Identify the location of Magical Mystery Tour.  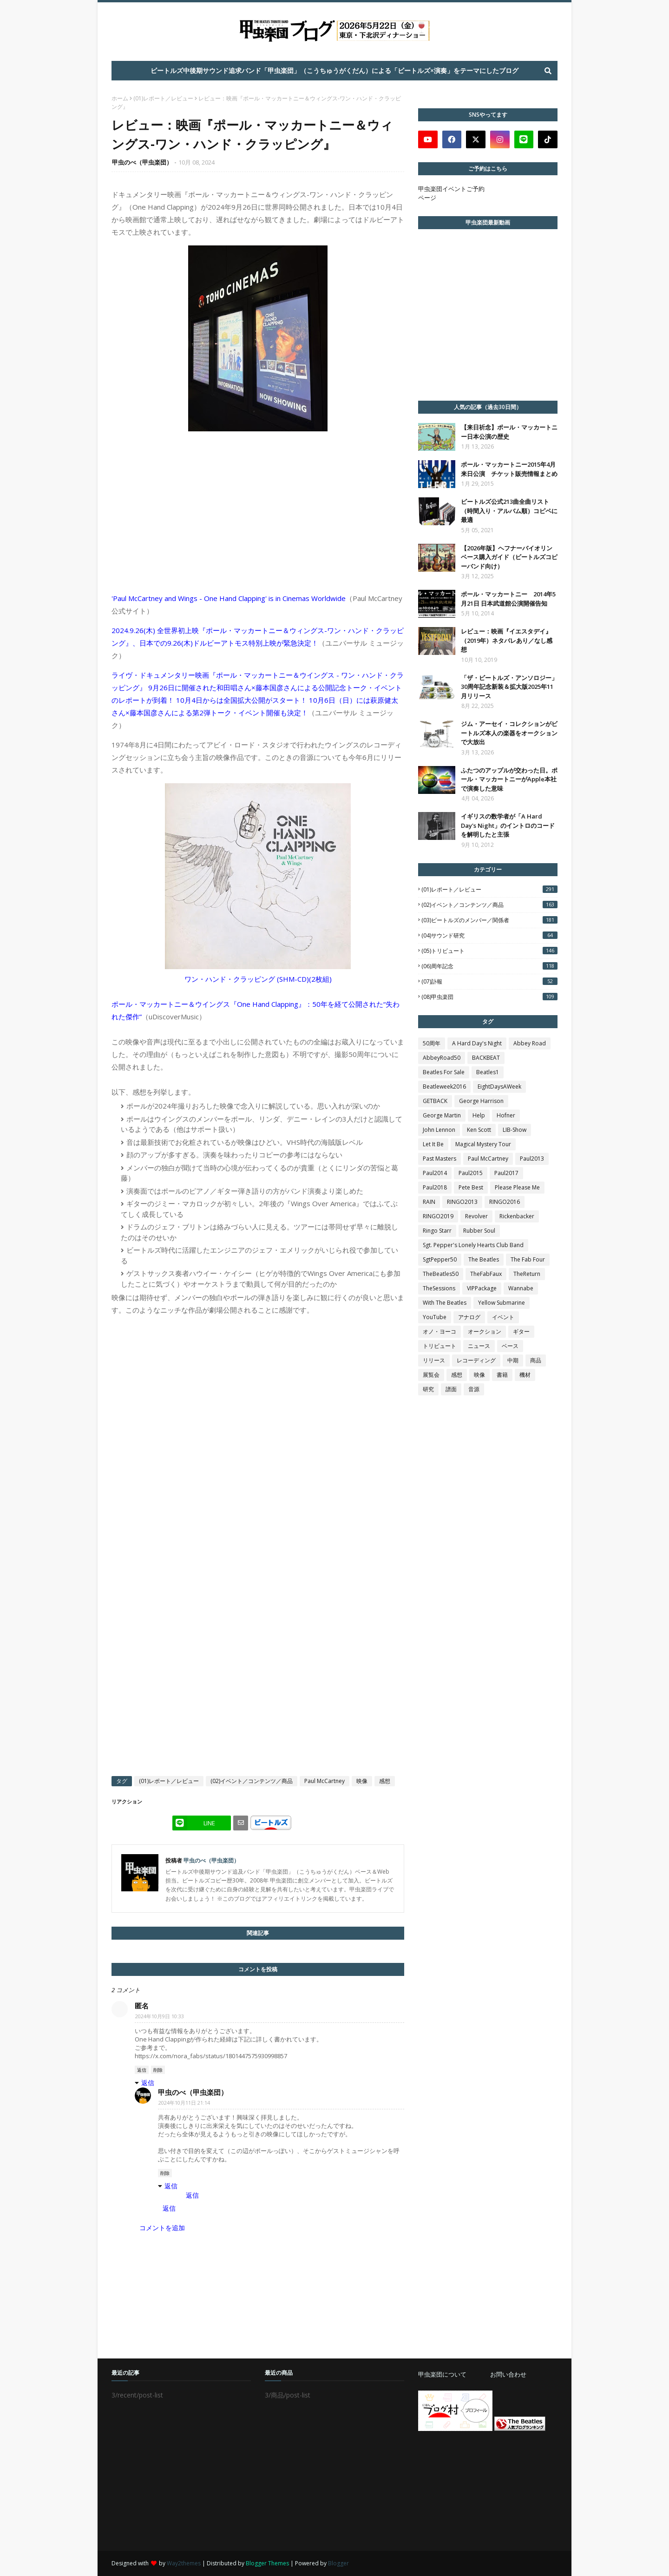
(483, 1144).